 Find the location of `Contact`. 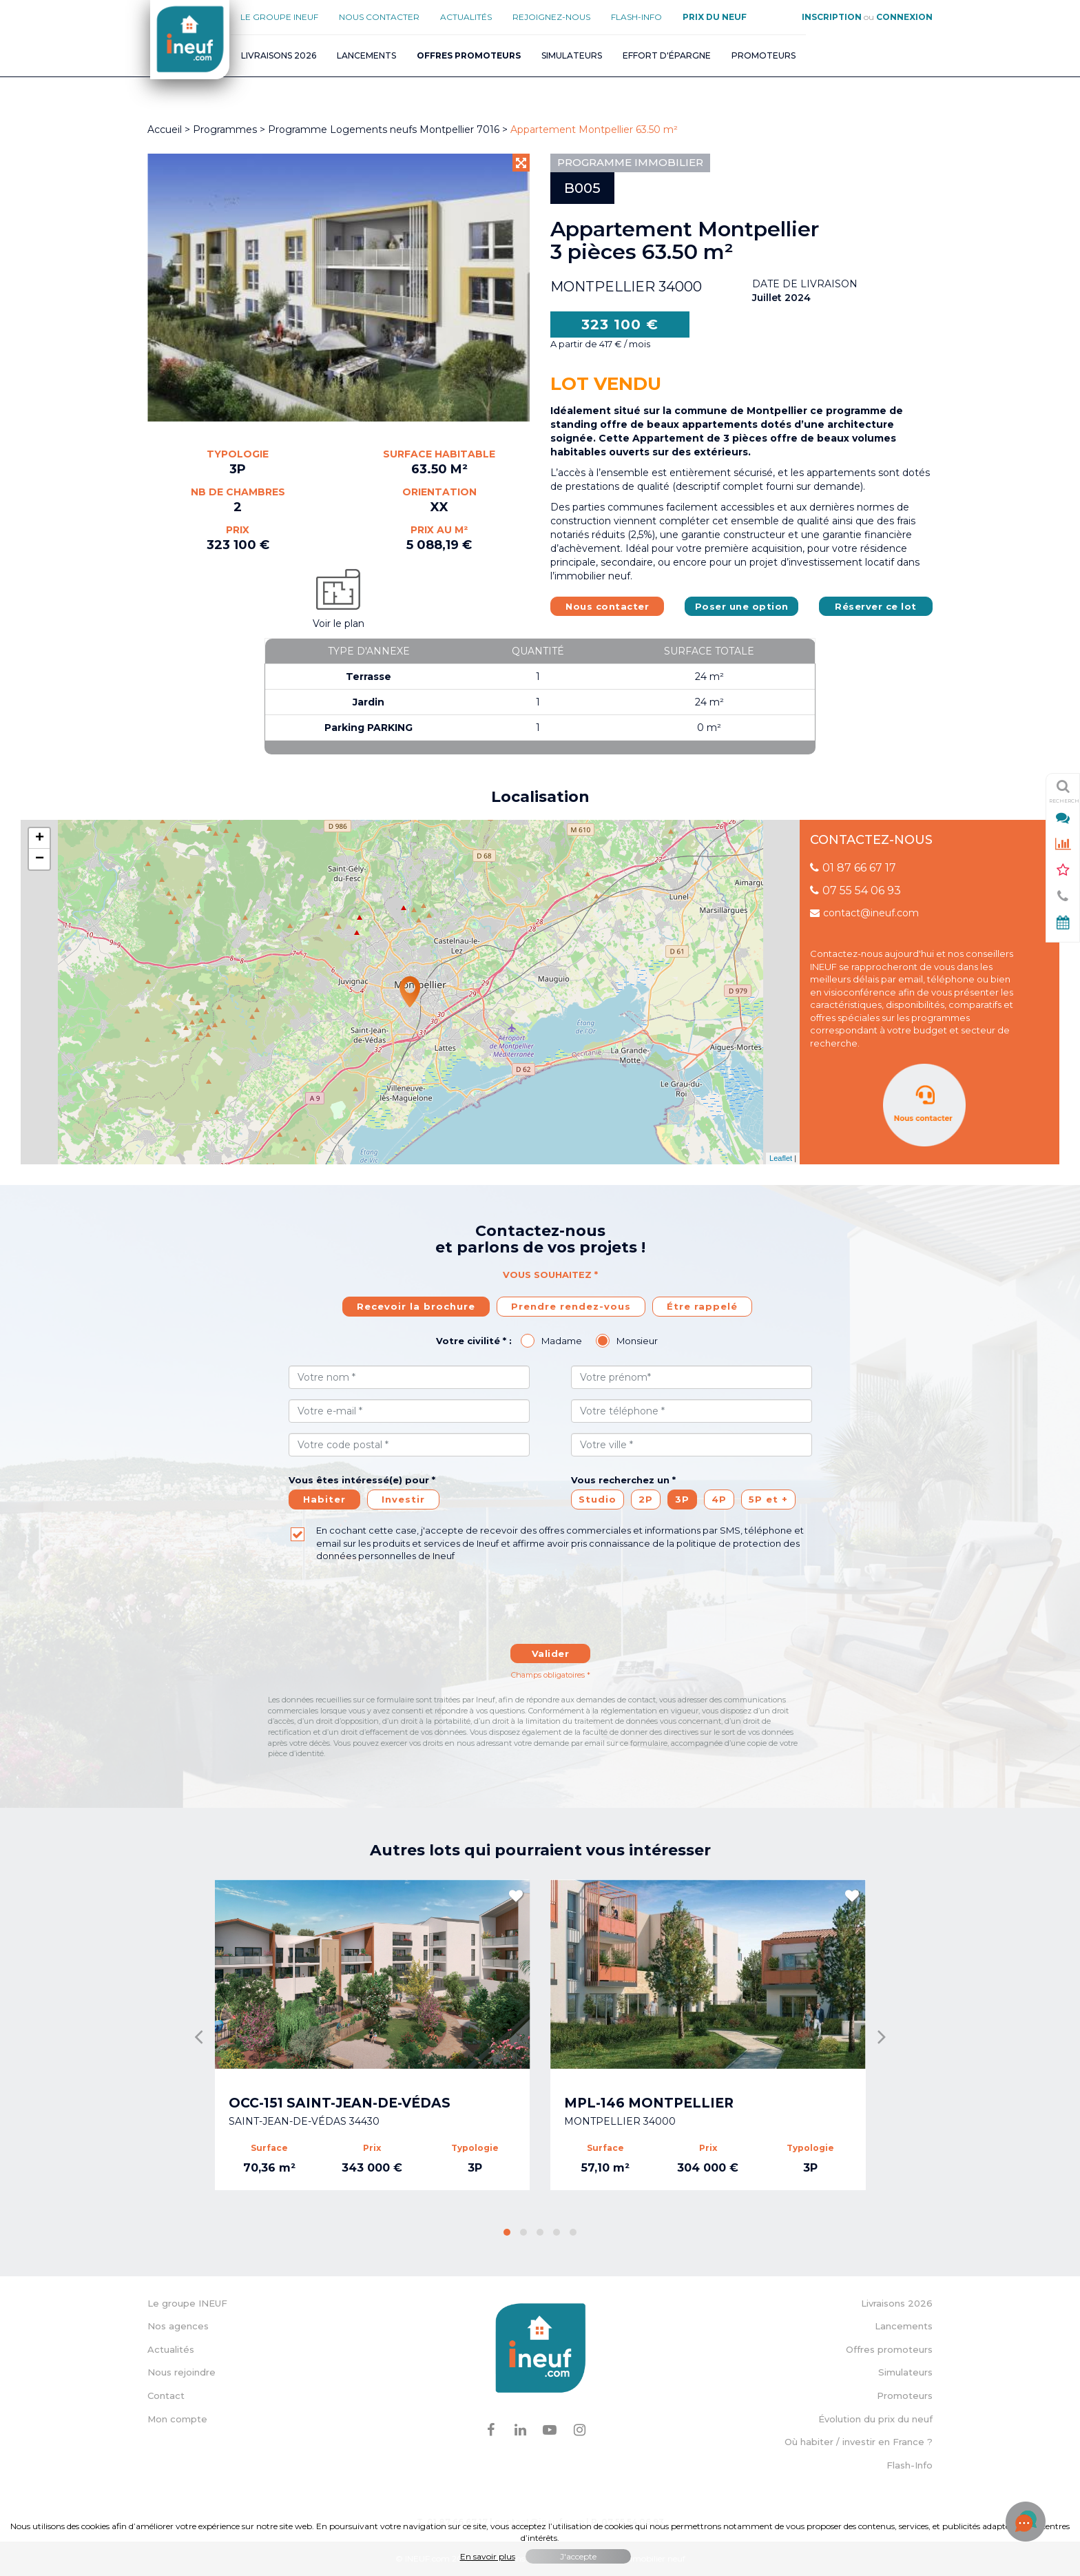

Contact is located at coordinates (166, 2395).